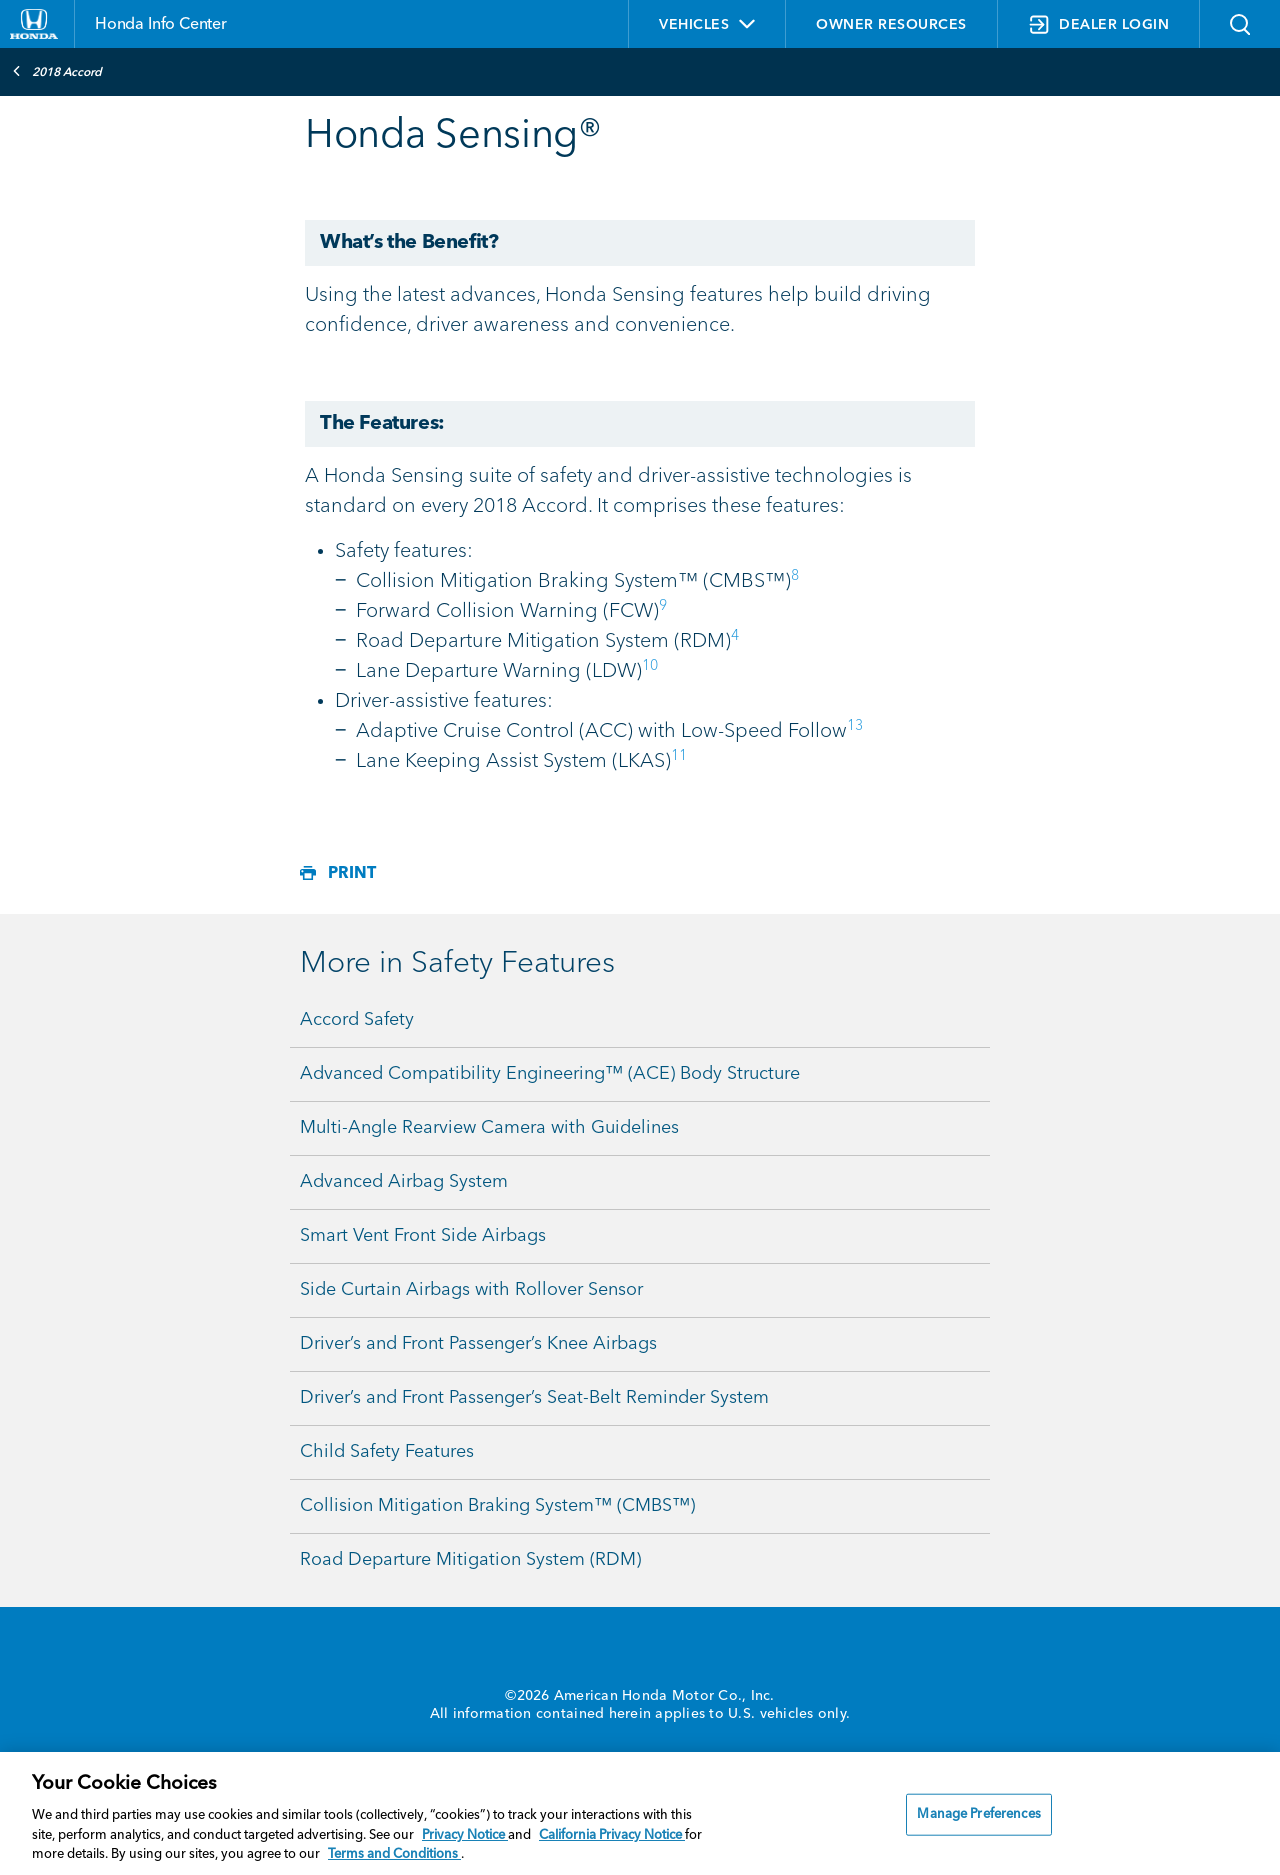  Describe the element at coordinates (550, 1074) in the screenshot. I see `Advanced Compatibility Engineering™ (ACE) Body Structure` at that location.